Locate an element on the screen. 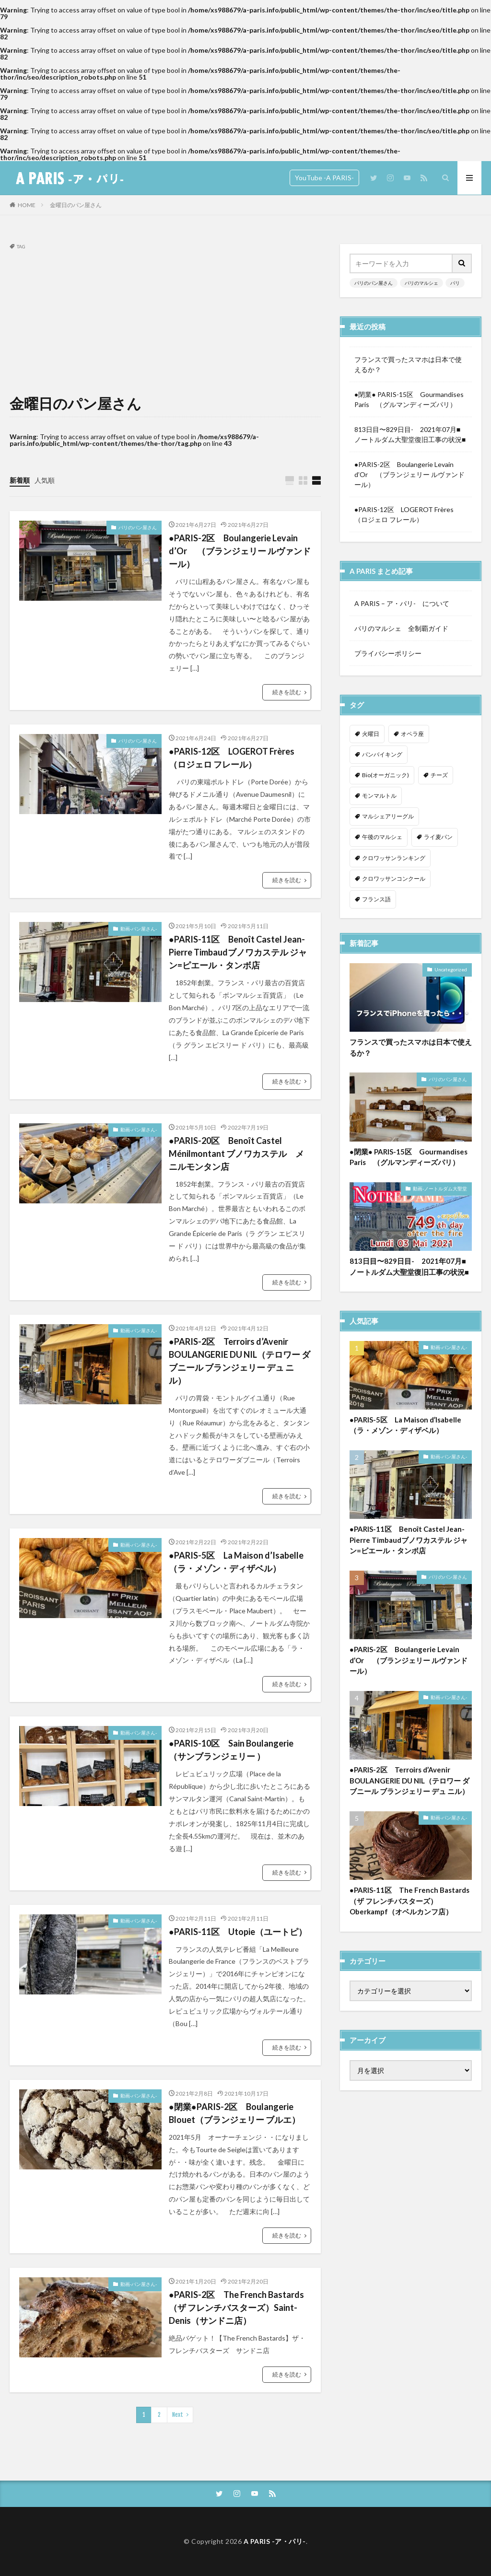 The image size is (491, 2576). Bio(オーガニック) [Bio(オーガニック) (1個の項目)] is located at coordinates (385, 775).